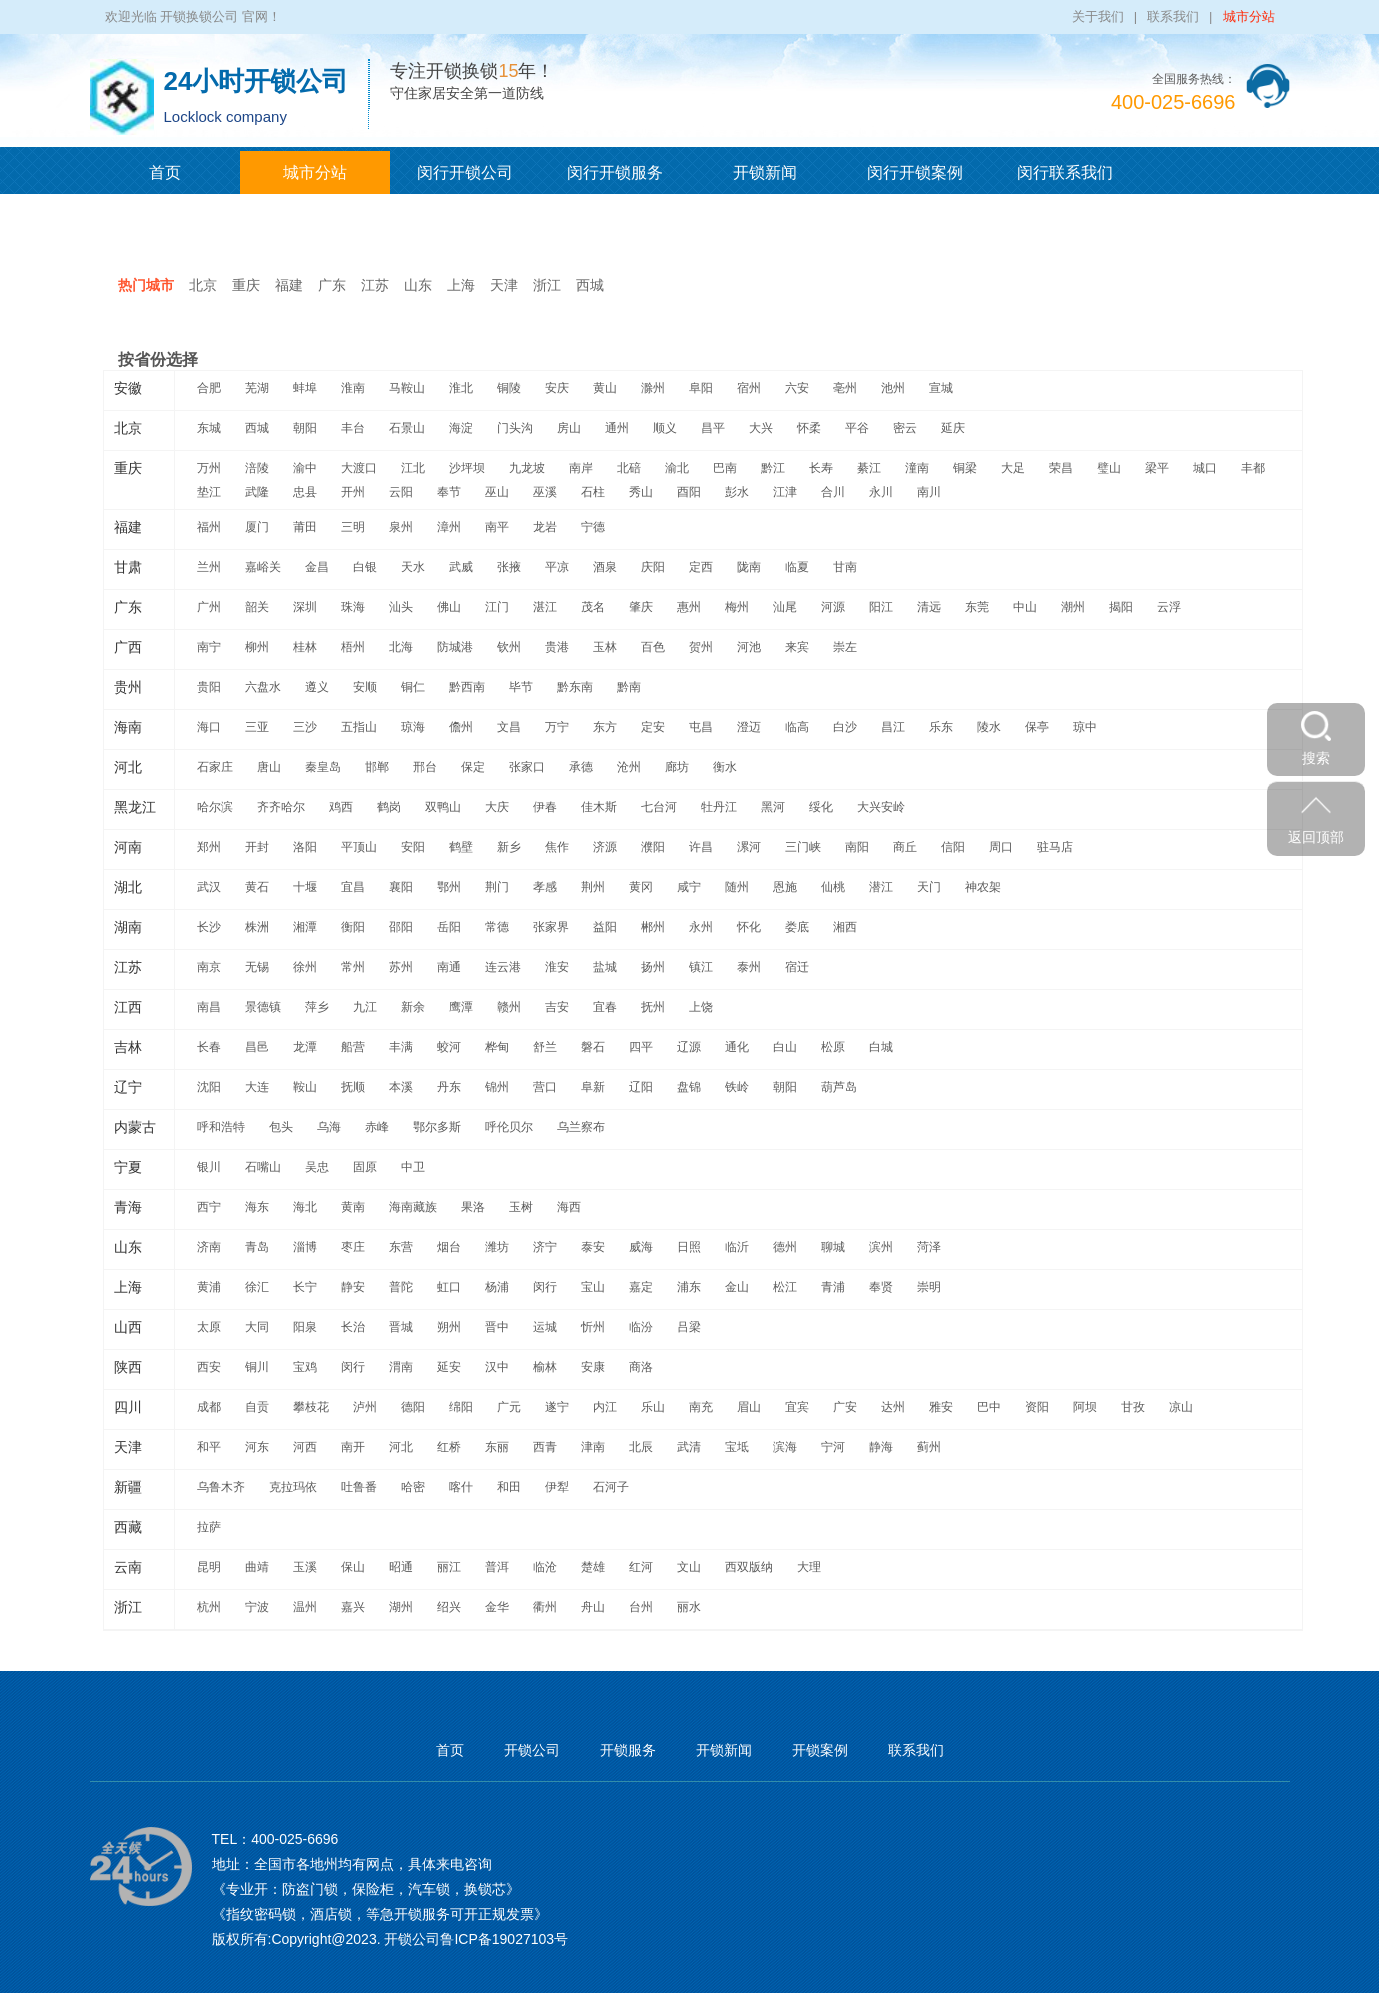  Describe the element at coordinates (203, 285) in the screenshot. I see `北京` at that location.